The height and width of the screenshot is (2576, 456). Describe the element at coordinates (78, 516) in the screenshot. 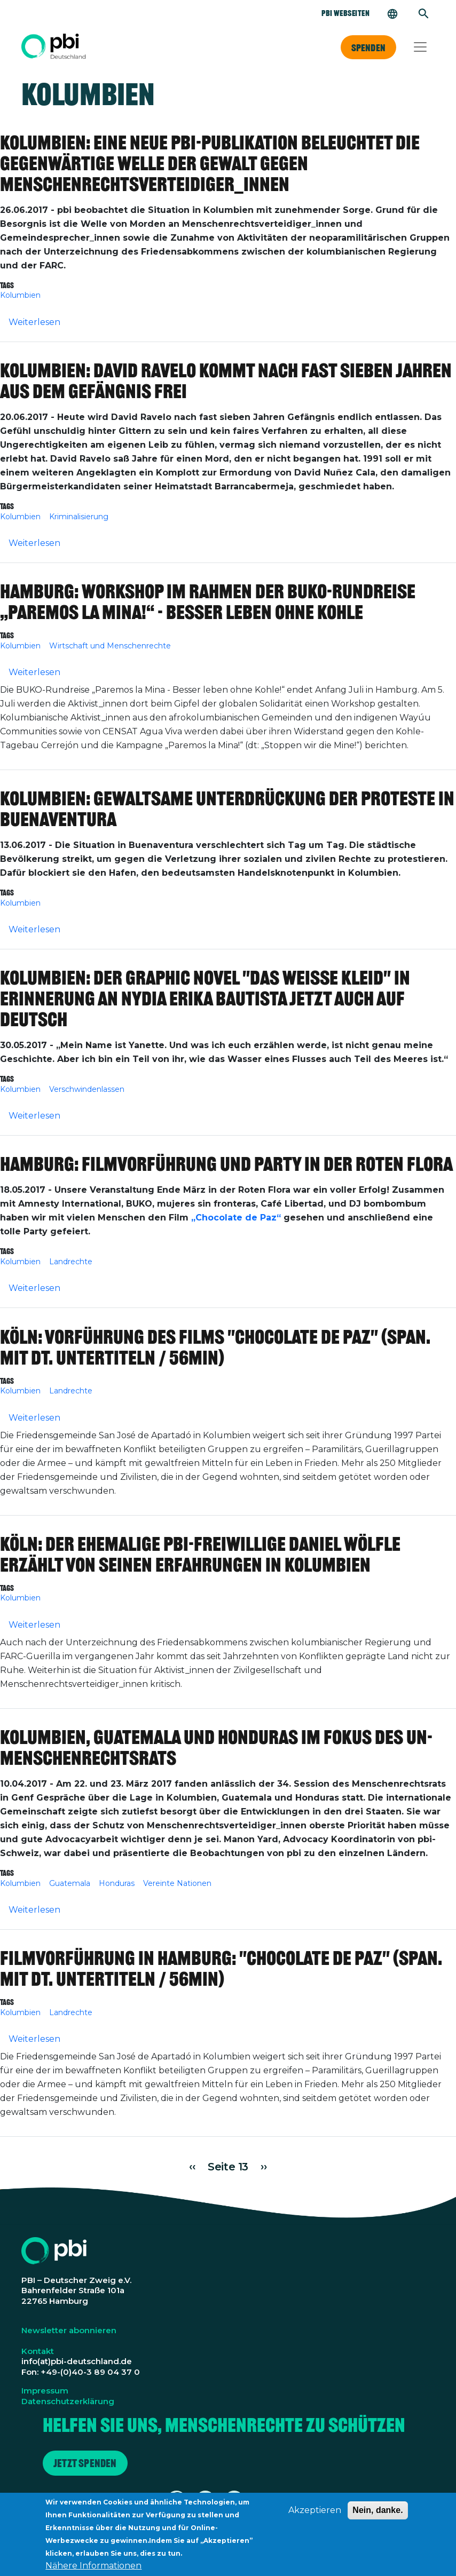

I see `Kriminalisierung` at that location.